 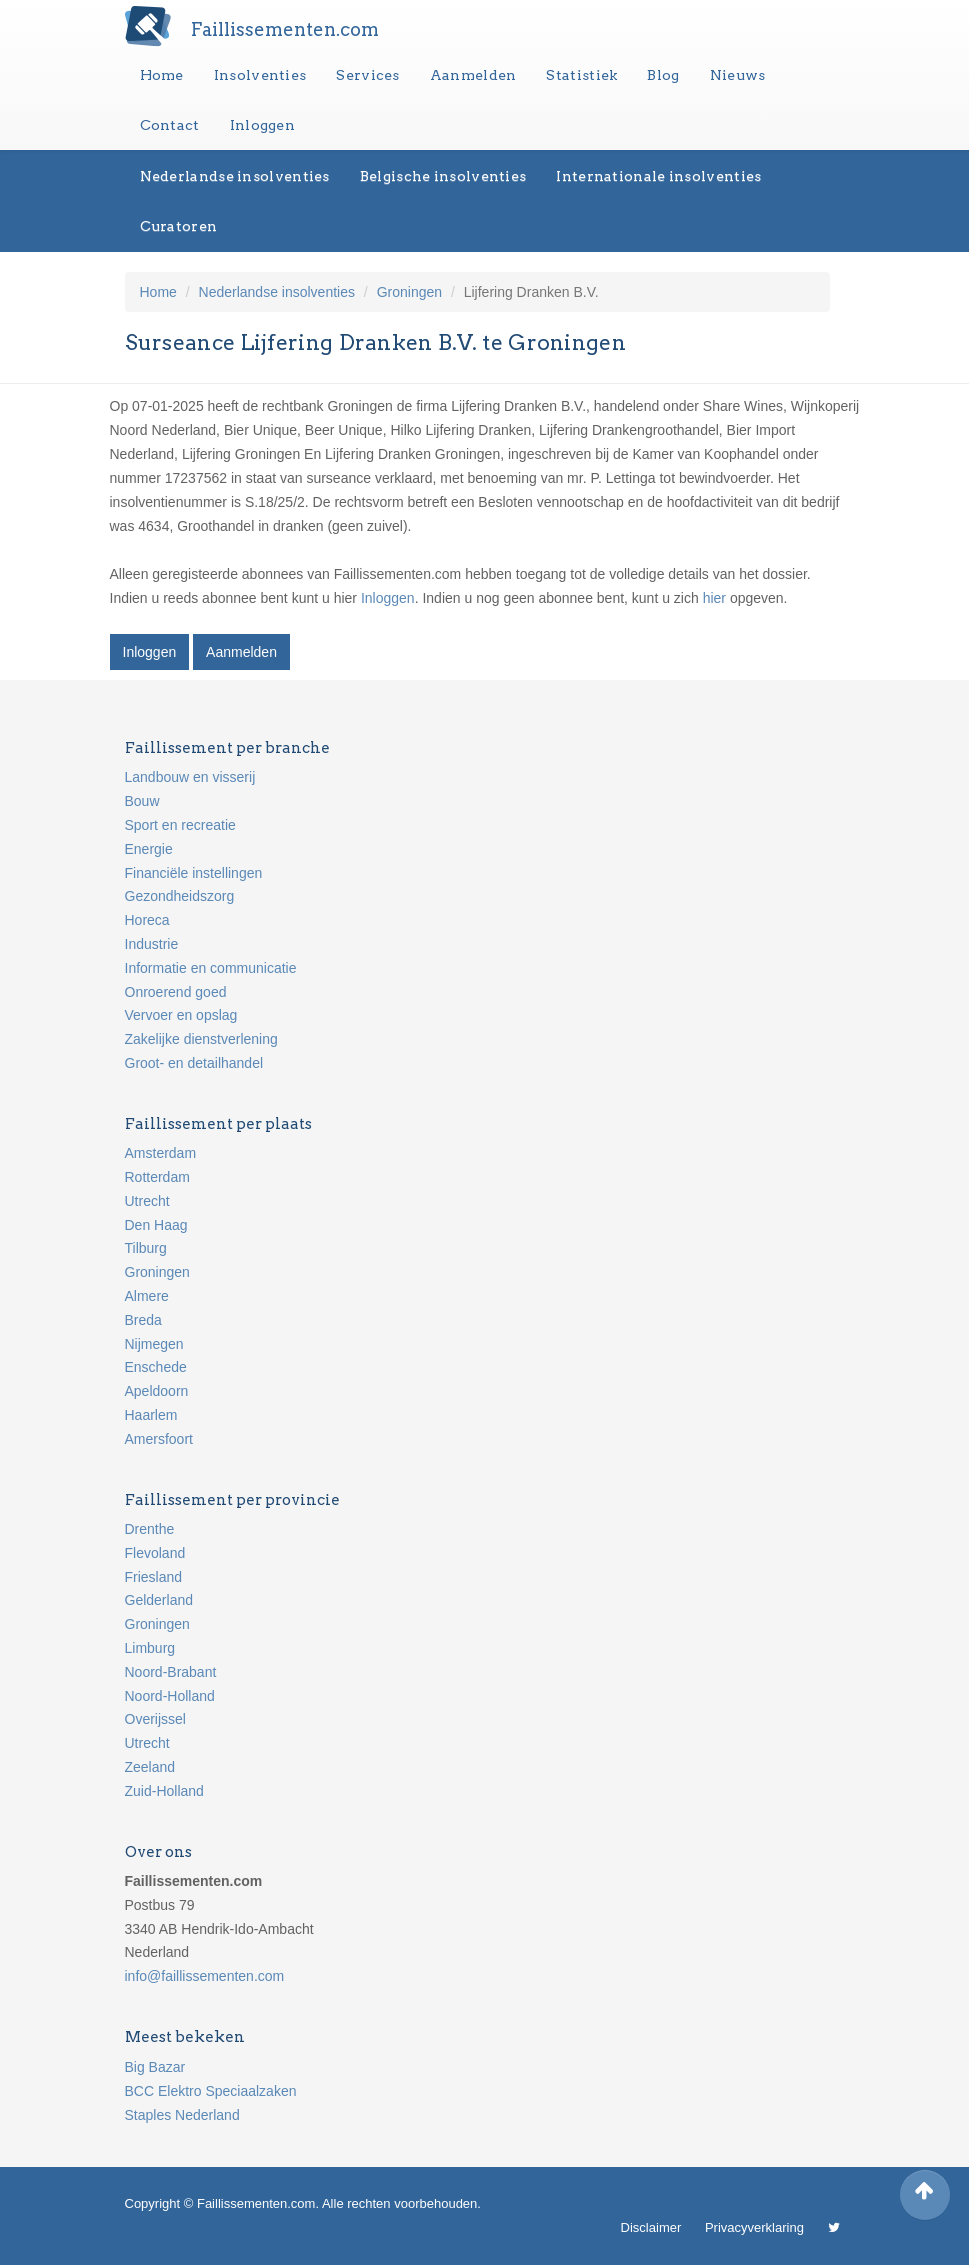 What do you see at coordinates (194, 873) in the screenshot?
I see `Financiële instellingen` at bounding box center [194, 873].